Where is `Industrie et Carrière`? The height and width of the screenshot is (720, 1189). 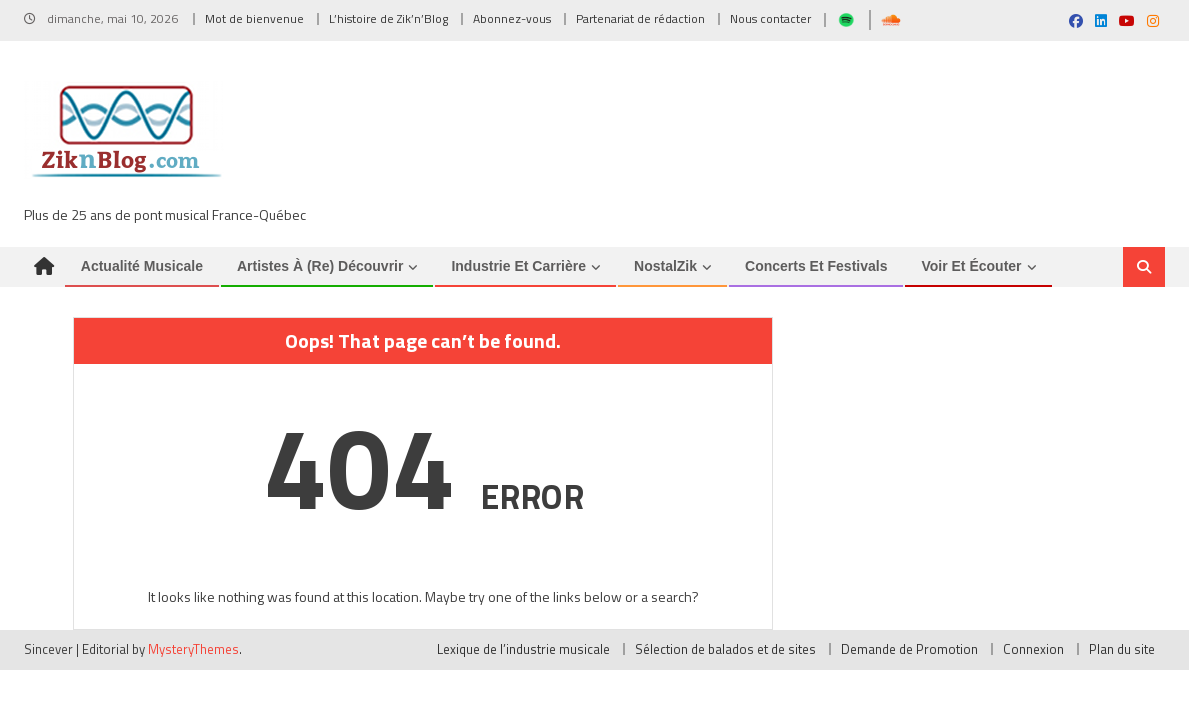 Industrie et Carrière is located at coordinates (518, 271).